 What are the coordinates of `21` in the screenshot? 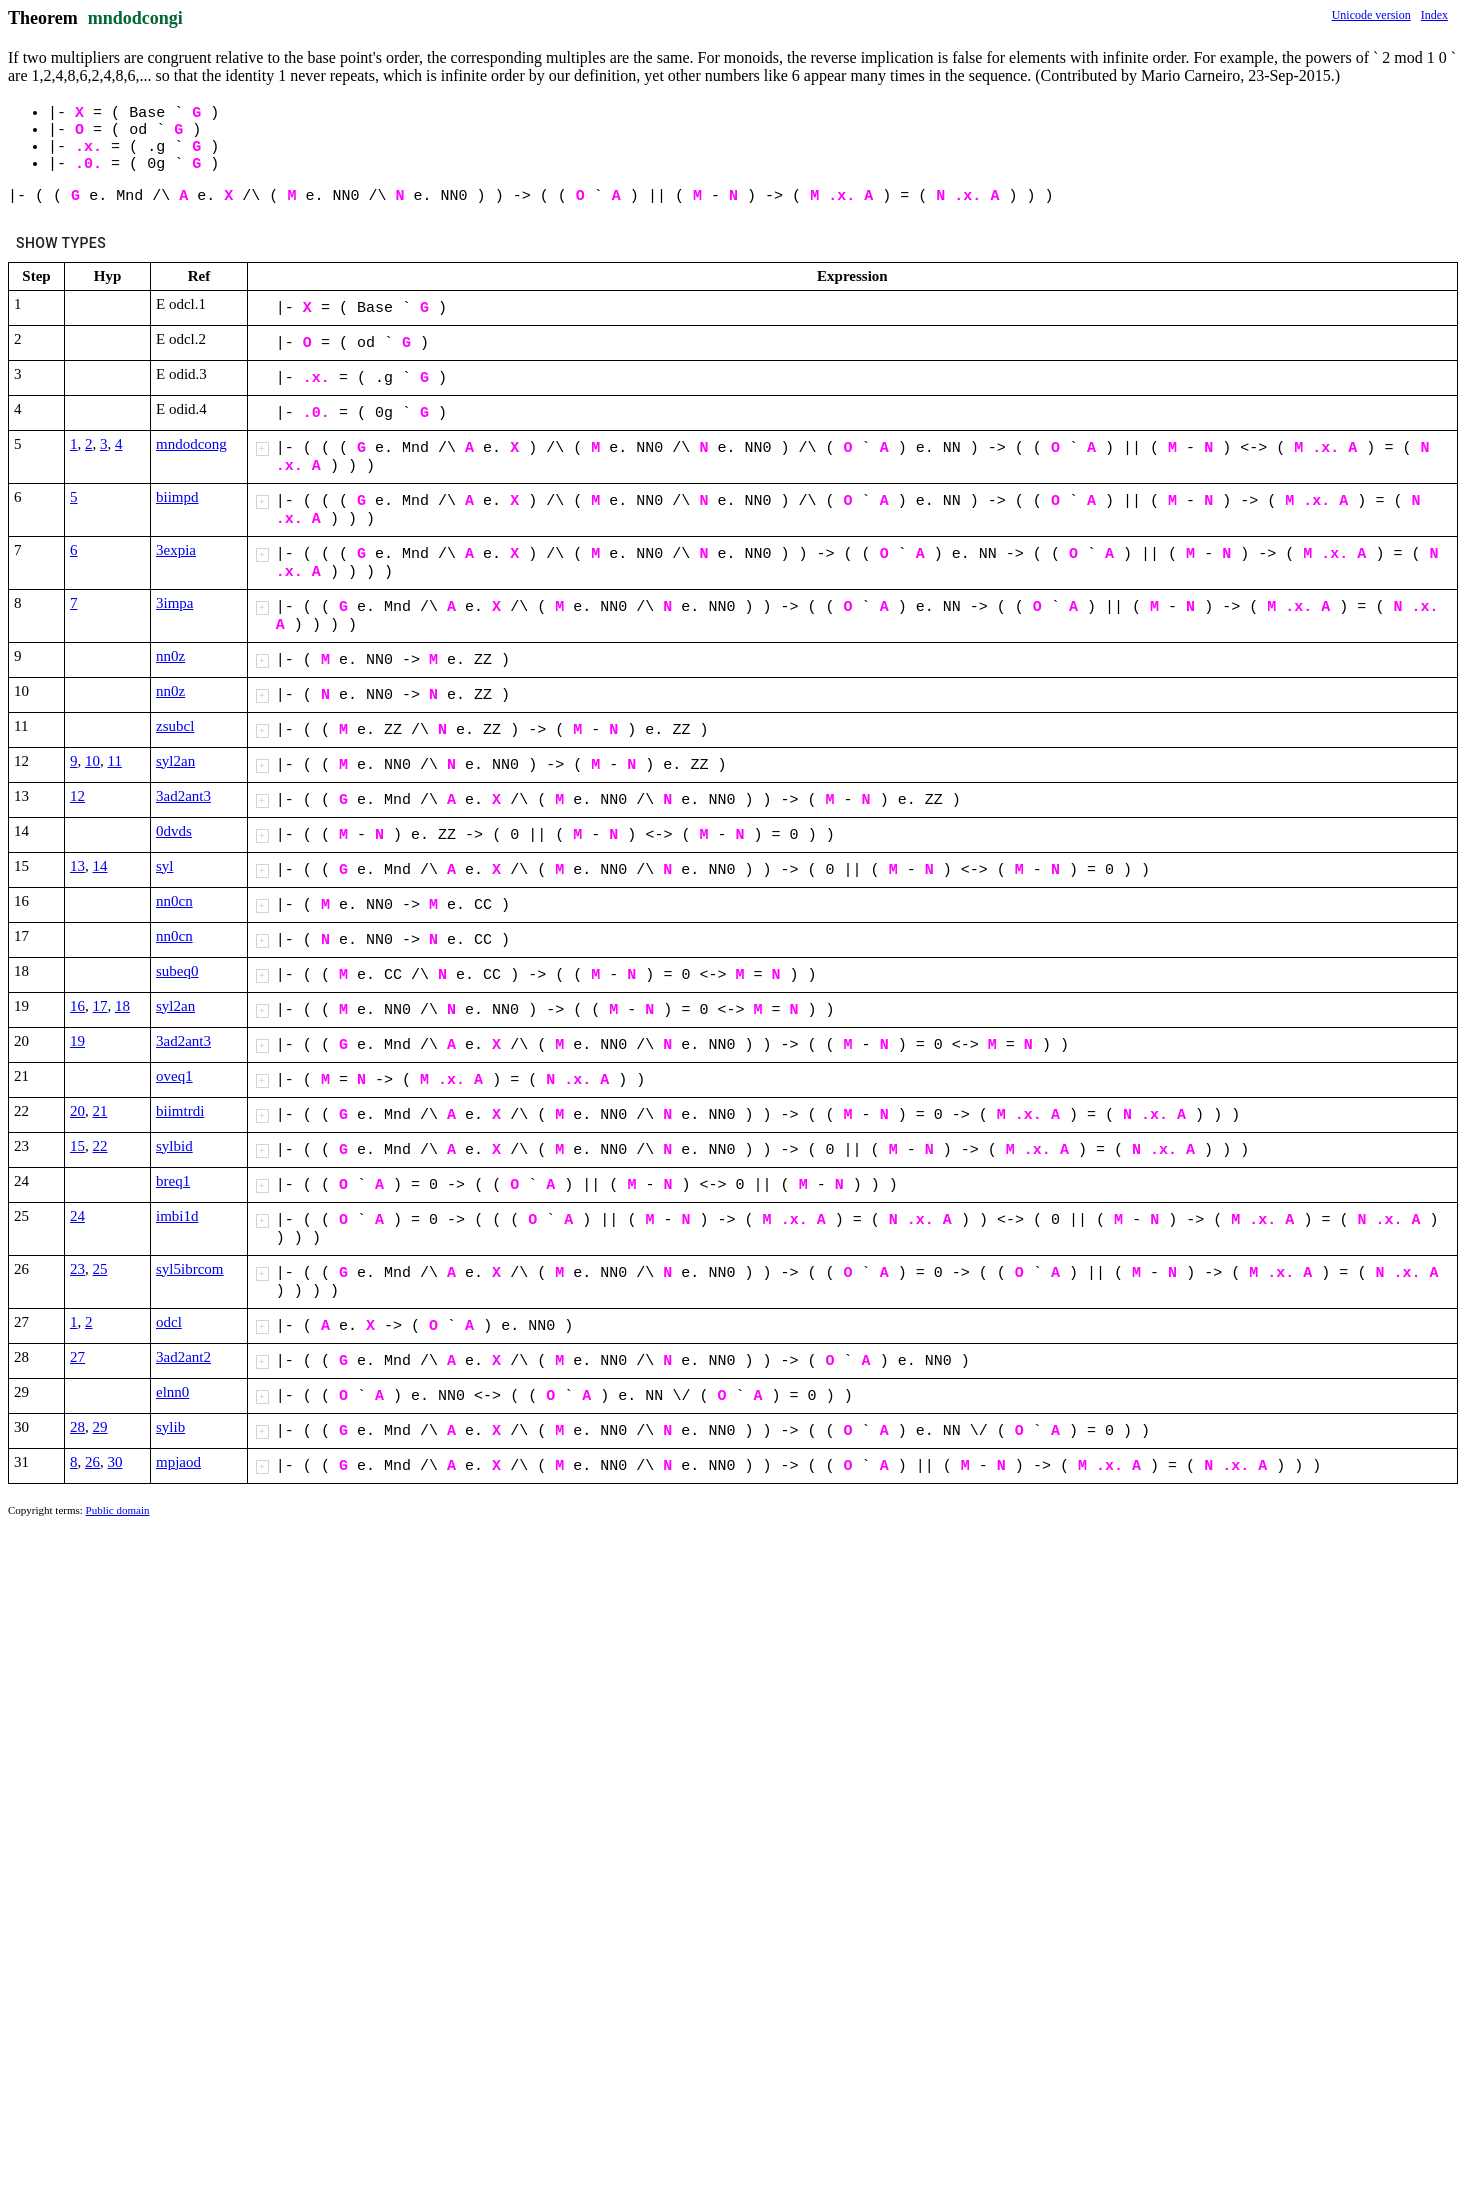 It's located at (100, 1111).